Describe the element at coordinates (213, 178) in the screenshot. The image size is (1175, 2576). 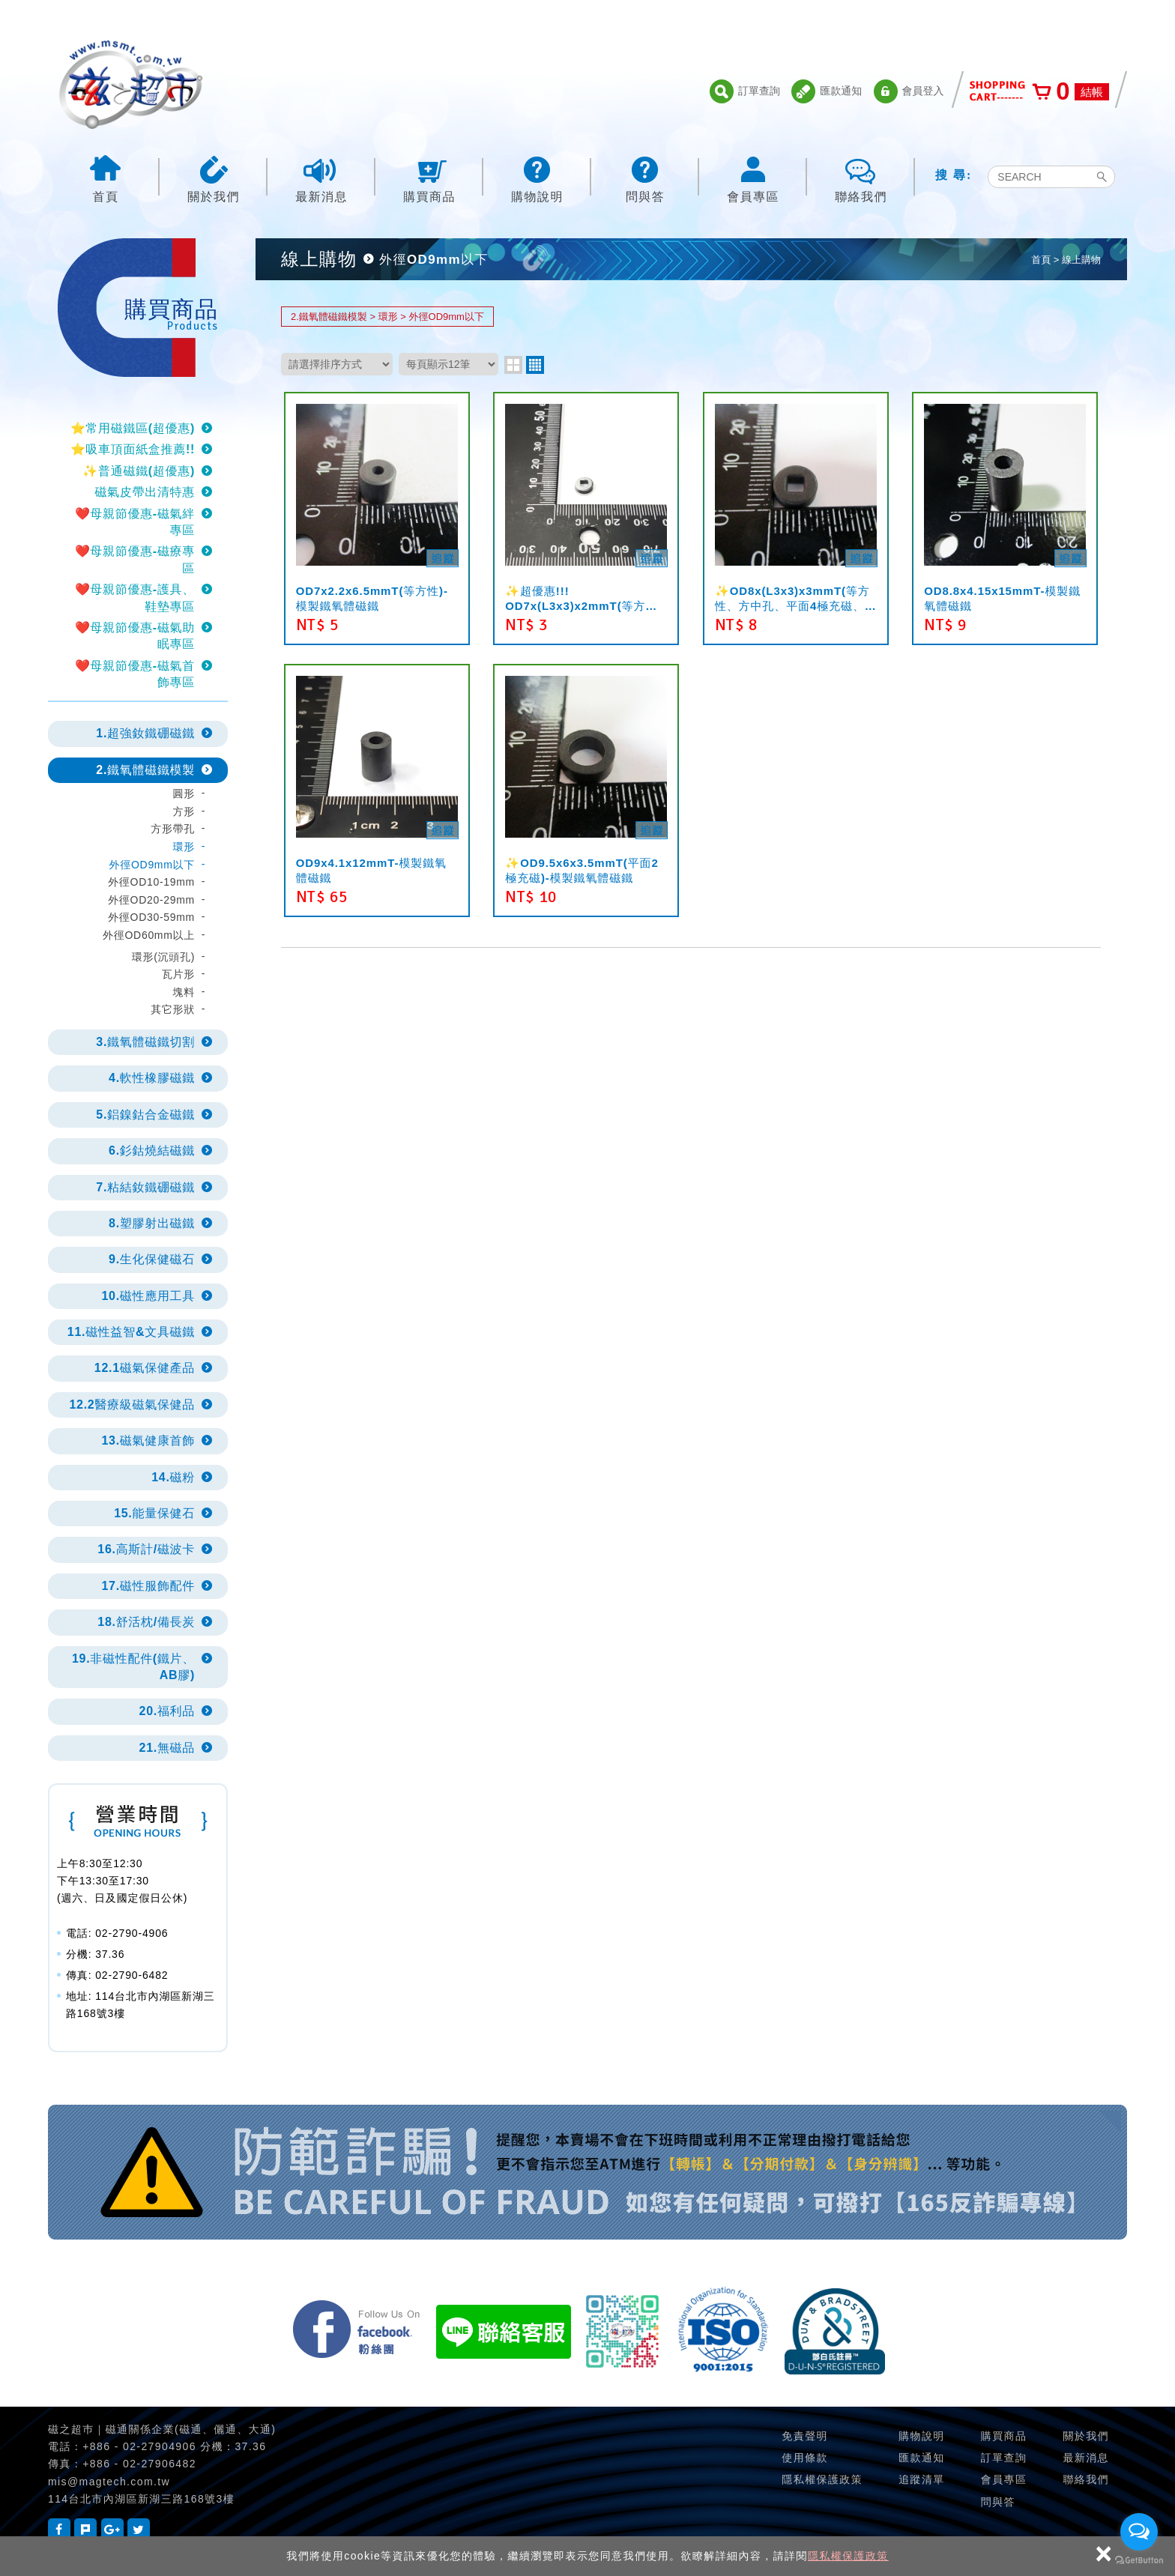
I see `關於我們` at that location.